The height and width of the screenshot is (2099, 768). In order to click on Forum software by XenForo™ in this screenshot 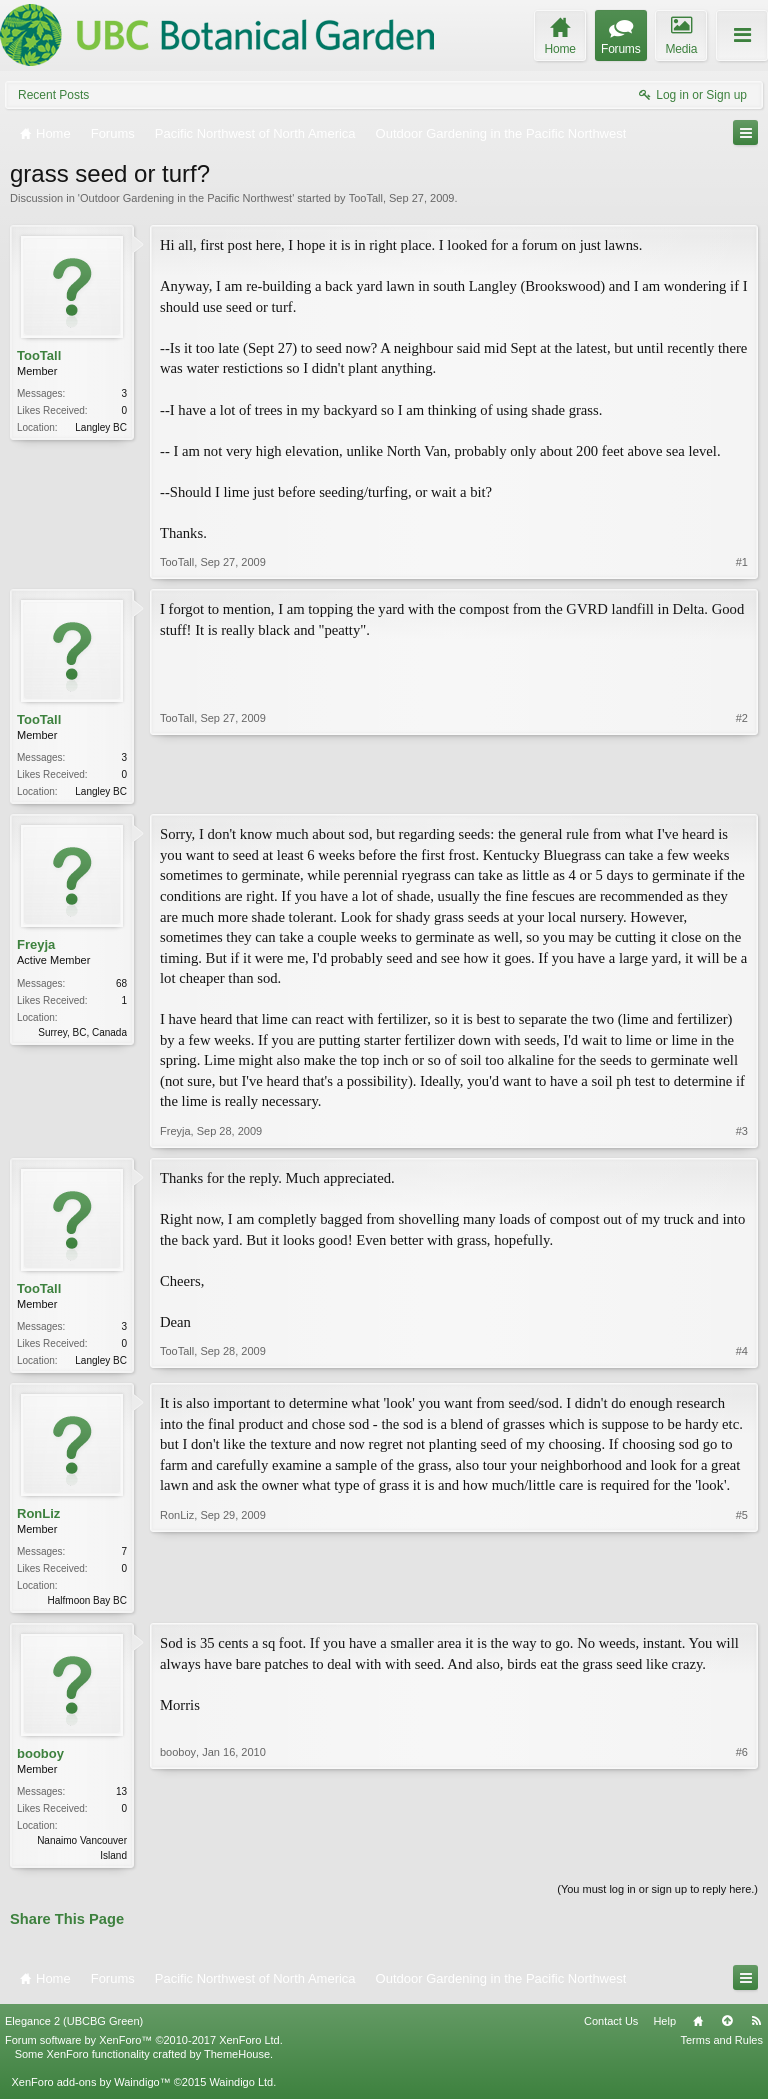, I will do `click(144, 2048)`.